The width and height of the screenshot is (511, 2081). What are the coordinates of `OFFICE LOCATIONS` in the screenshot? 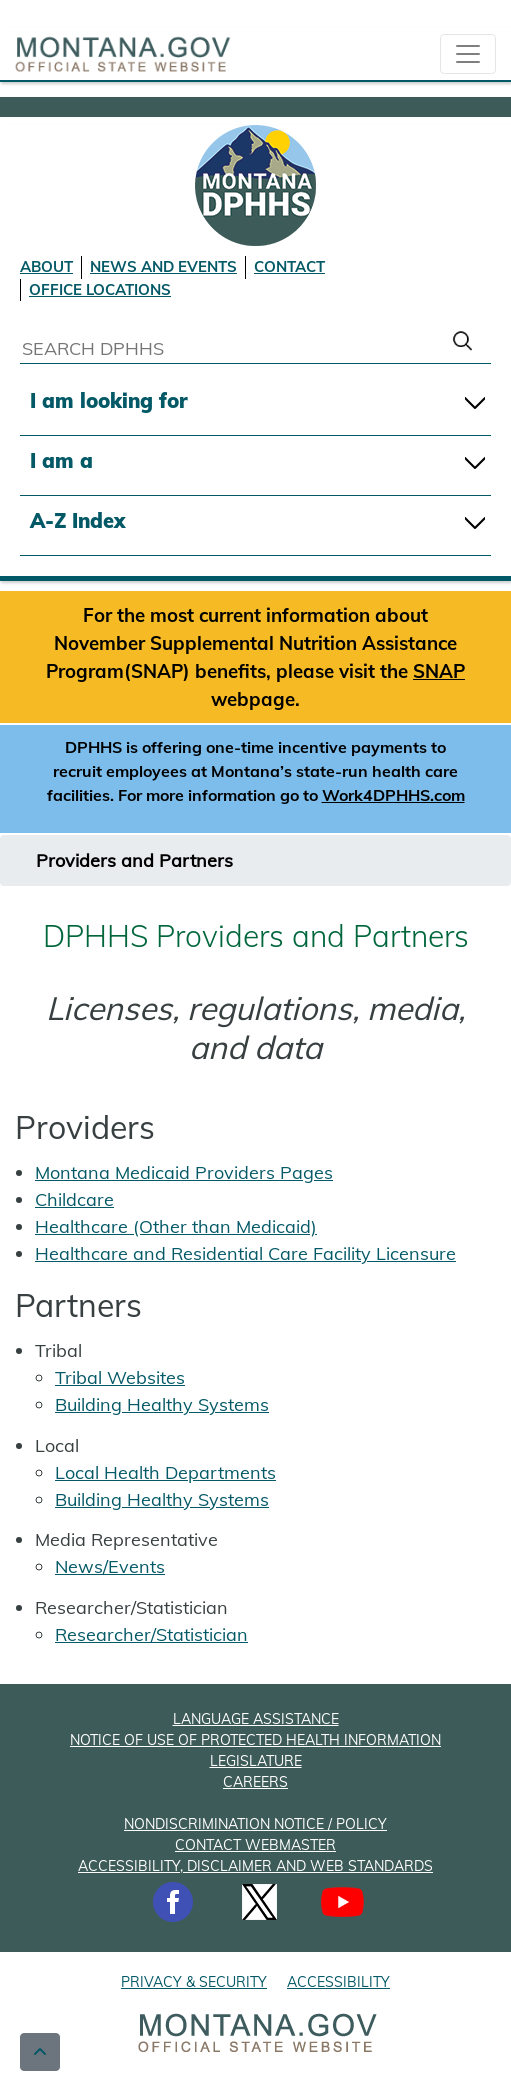 It's located at (100, 289).